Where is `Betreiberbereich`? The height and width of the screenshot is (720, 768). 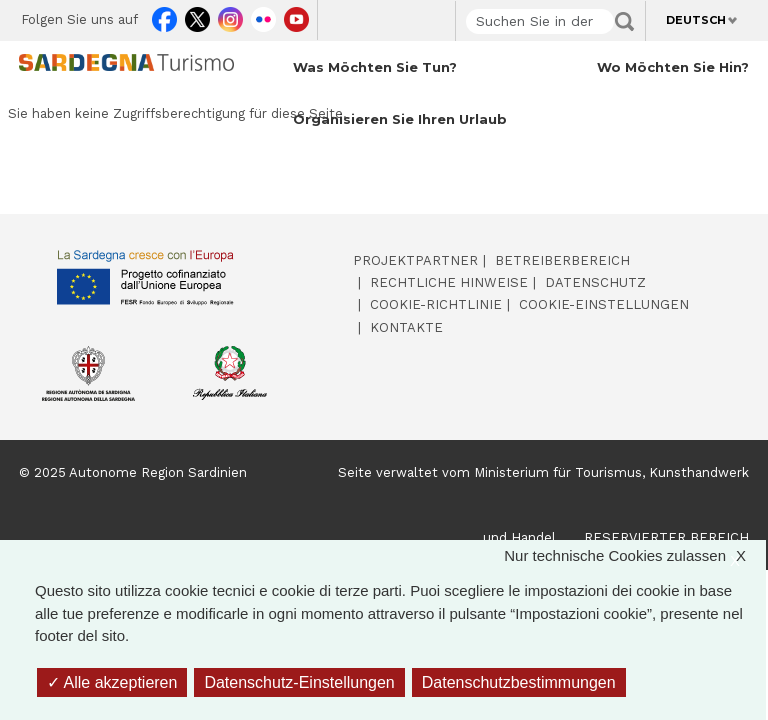
Betreiberbereich is located at coordinates (562, 260).